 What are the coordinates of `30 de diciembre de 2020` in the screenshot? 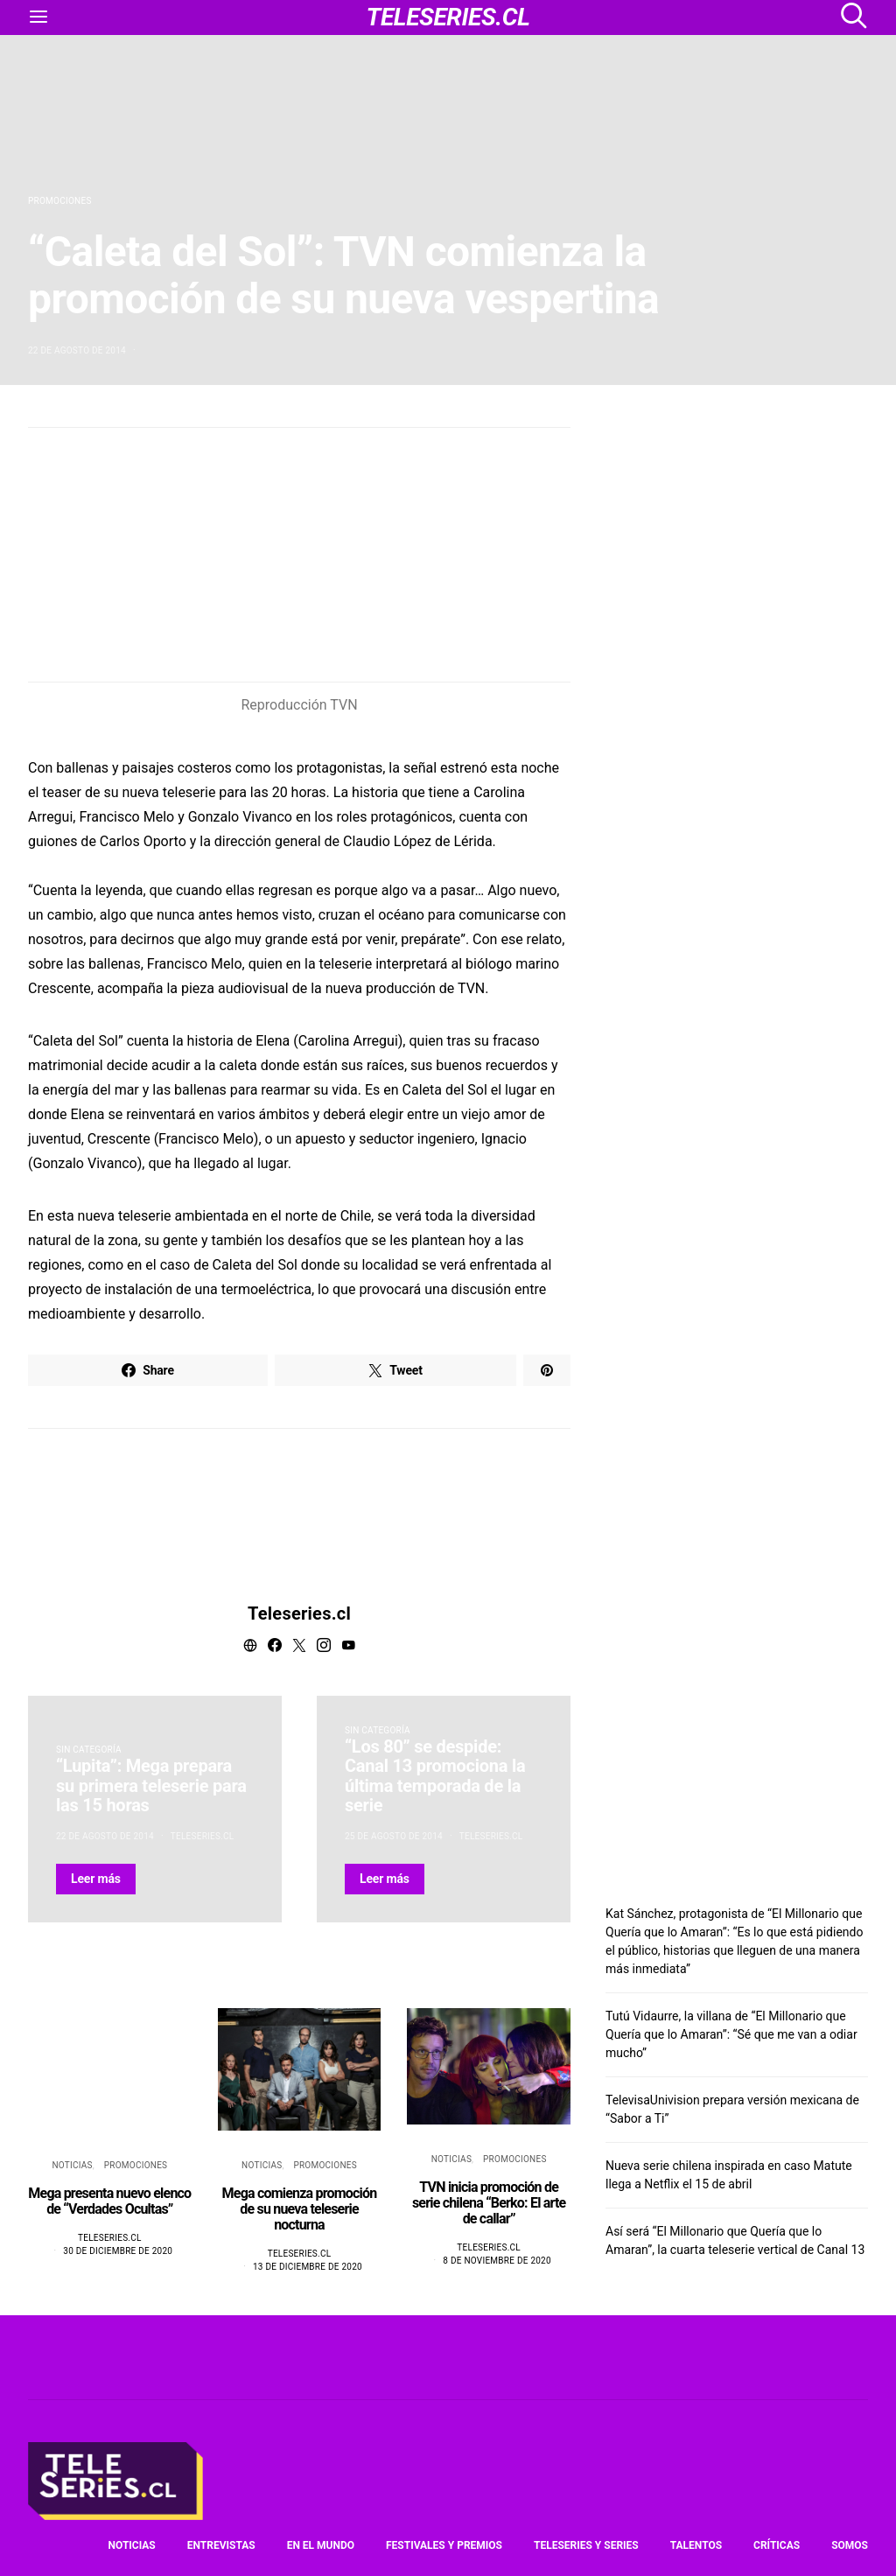 It's located at (117, 2251).